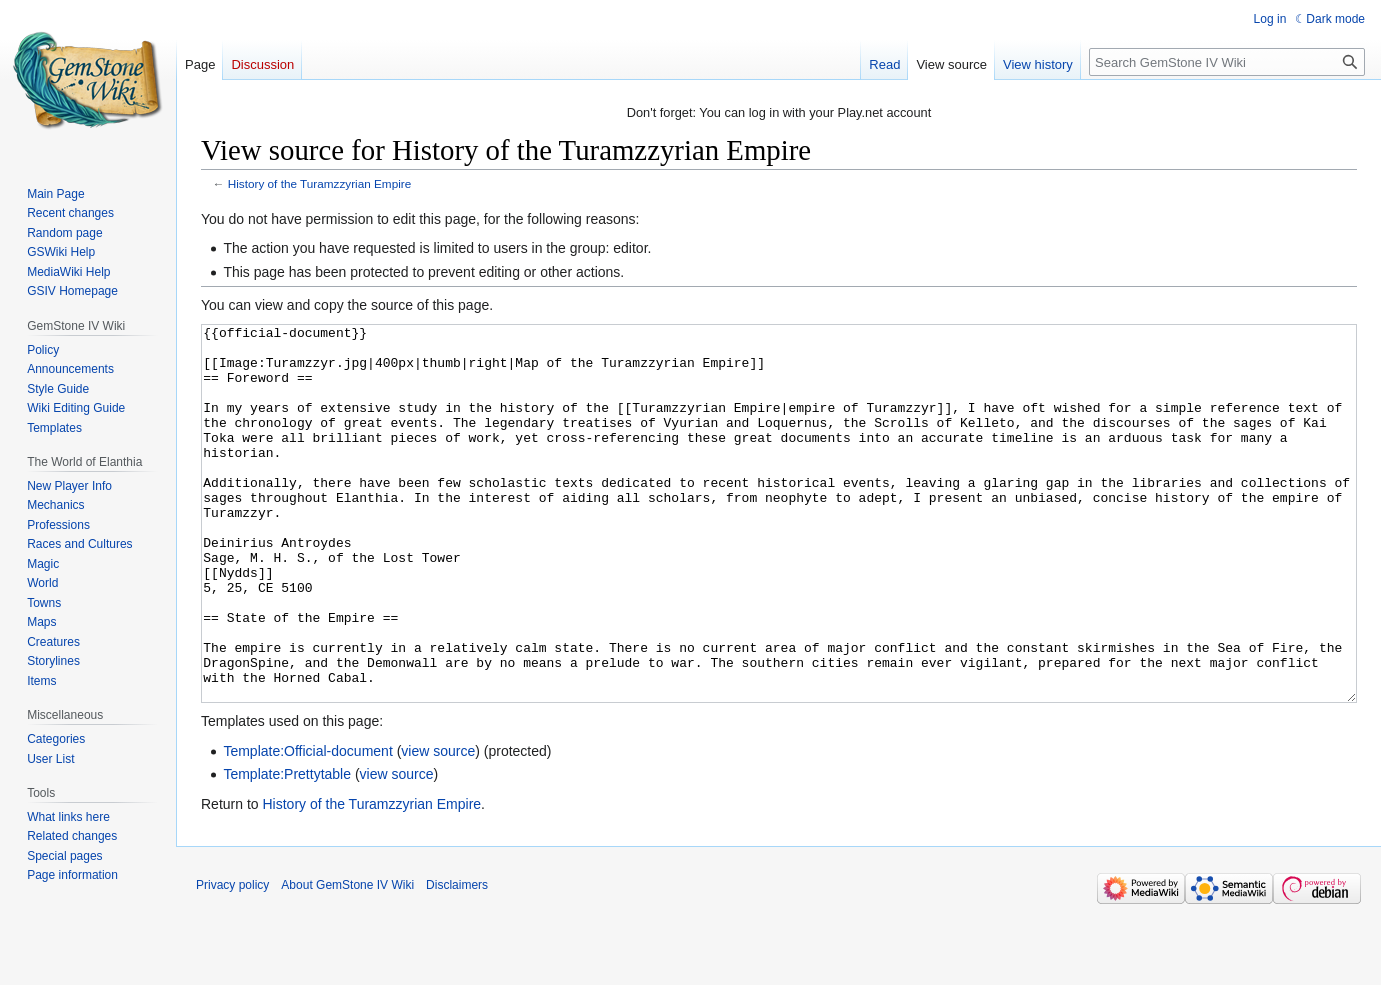  Describe the element at coordinates (438, 826) in the screenshot. I see `view source` at that location.